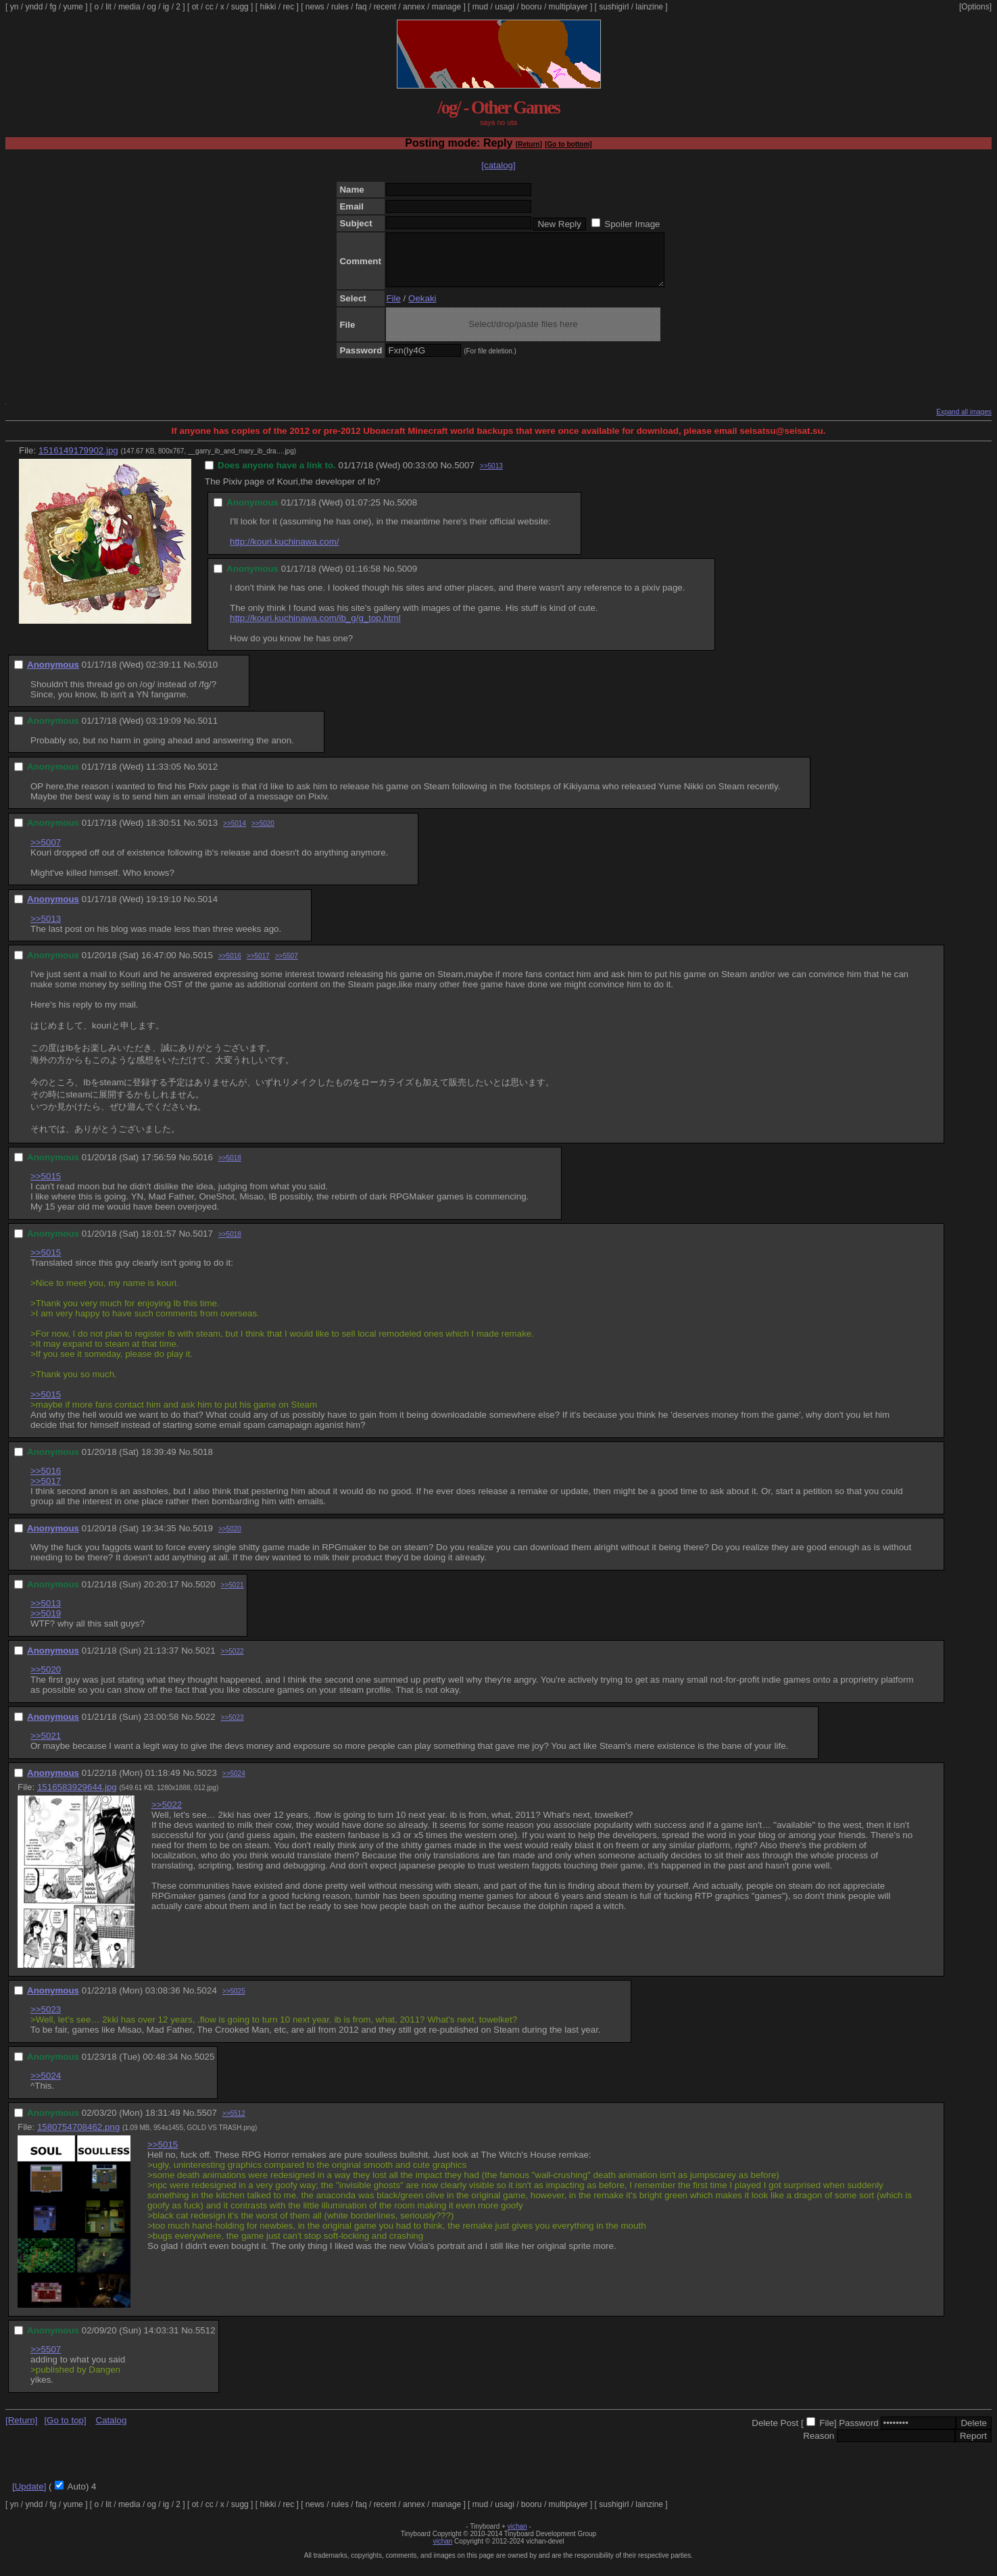 Image resolution: width=997 pixels, height=2576 pixels. Describe the element at coordinates (207, 675) in the screenshot. I see `5010` at that location.